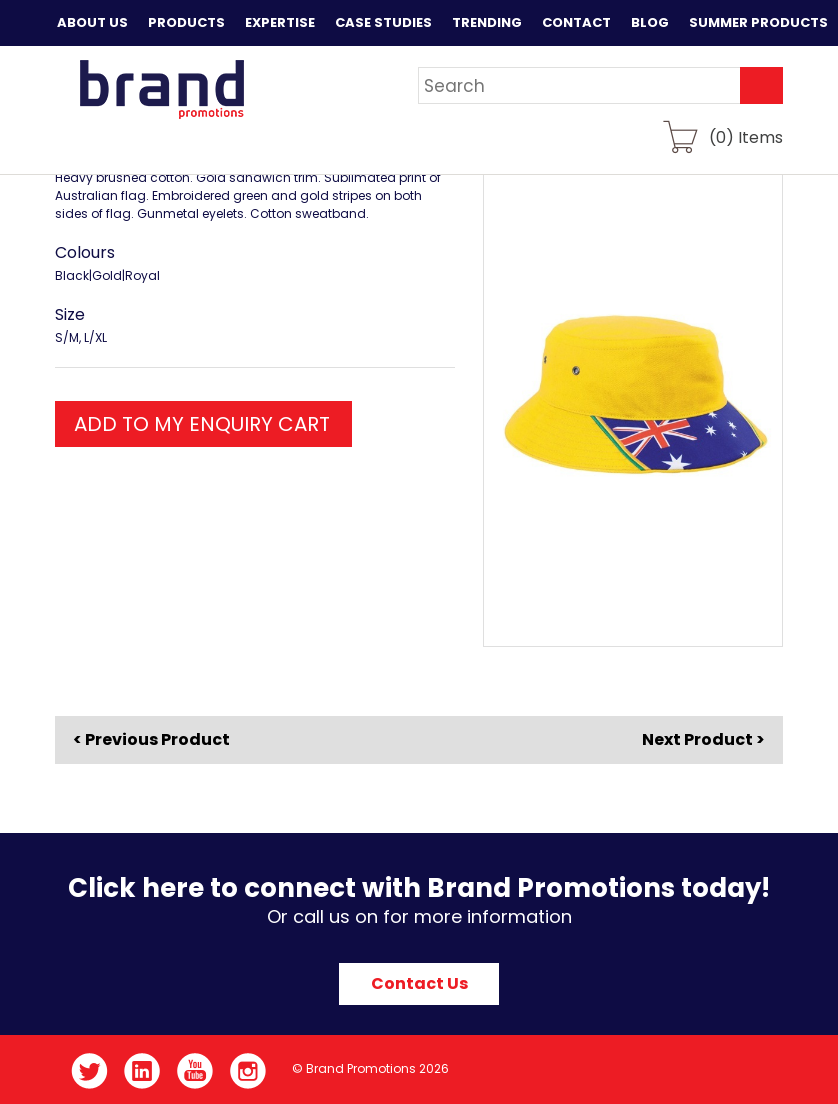  I want to click on Twitter, so click(89, 1071).